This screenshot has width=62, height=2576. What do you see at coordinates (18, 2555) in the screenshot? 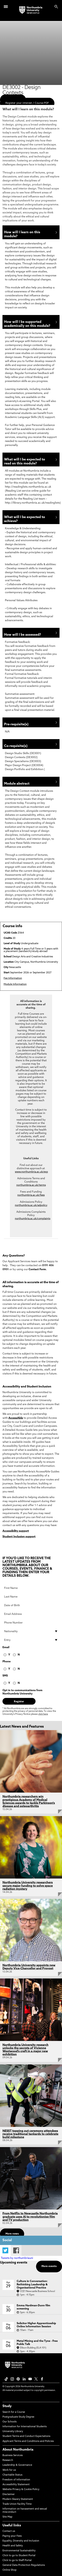
I see `Click to go to Student Portal` at bounding box center [18, 2555].